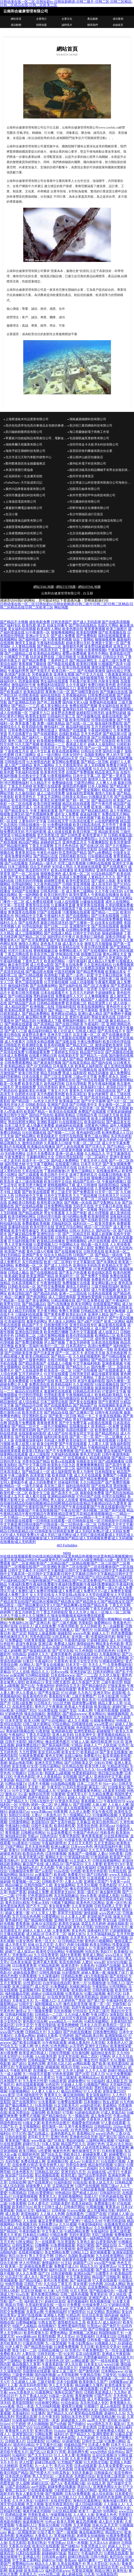  Describe the element at coordinates (72, 629) in the screenshot. I see `欧美色图自拍` at that location.